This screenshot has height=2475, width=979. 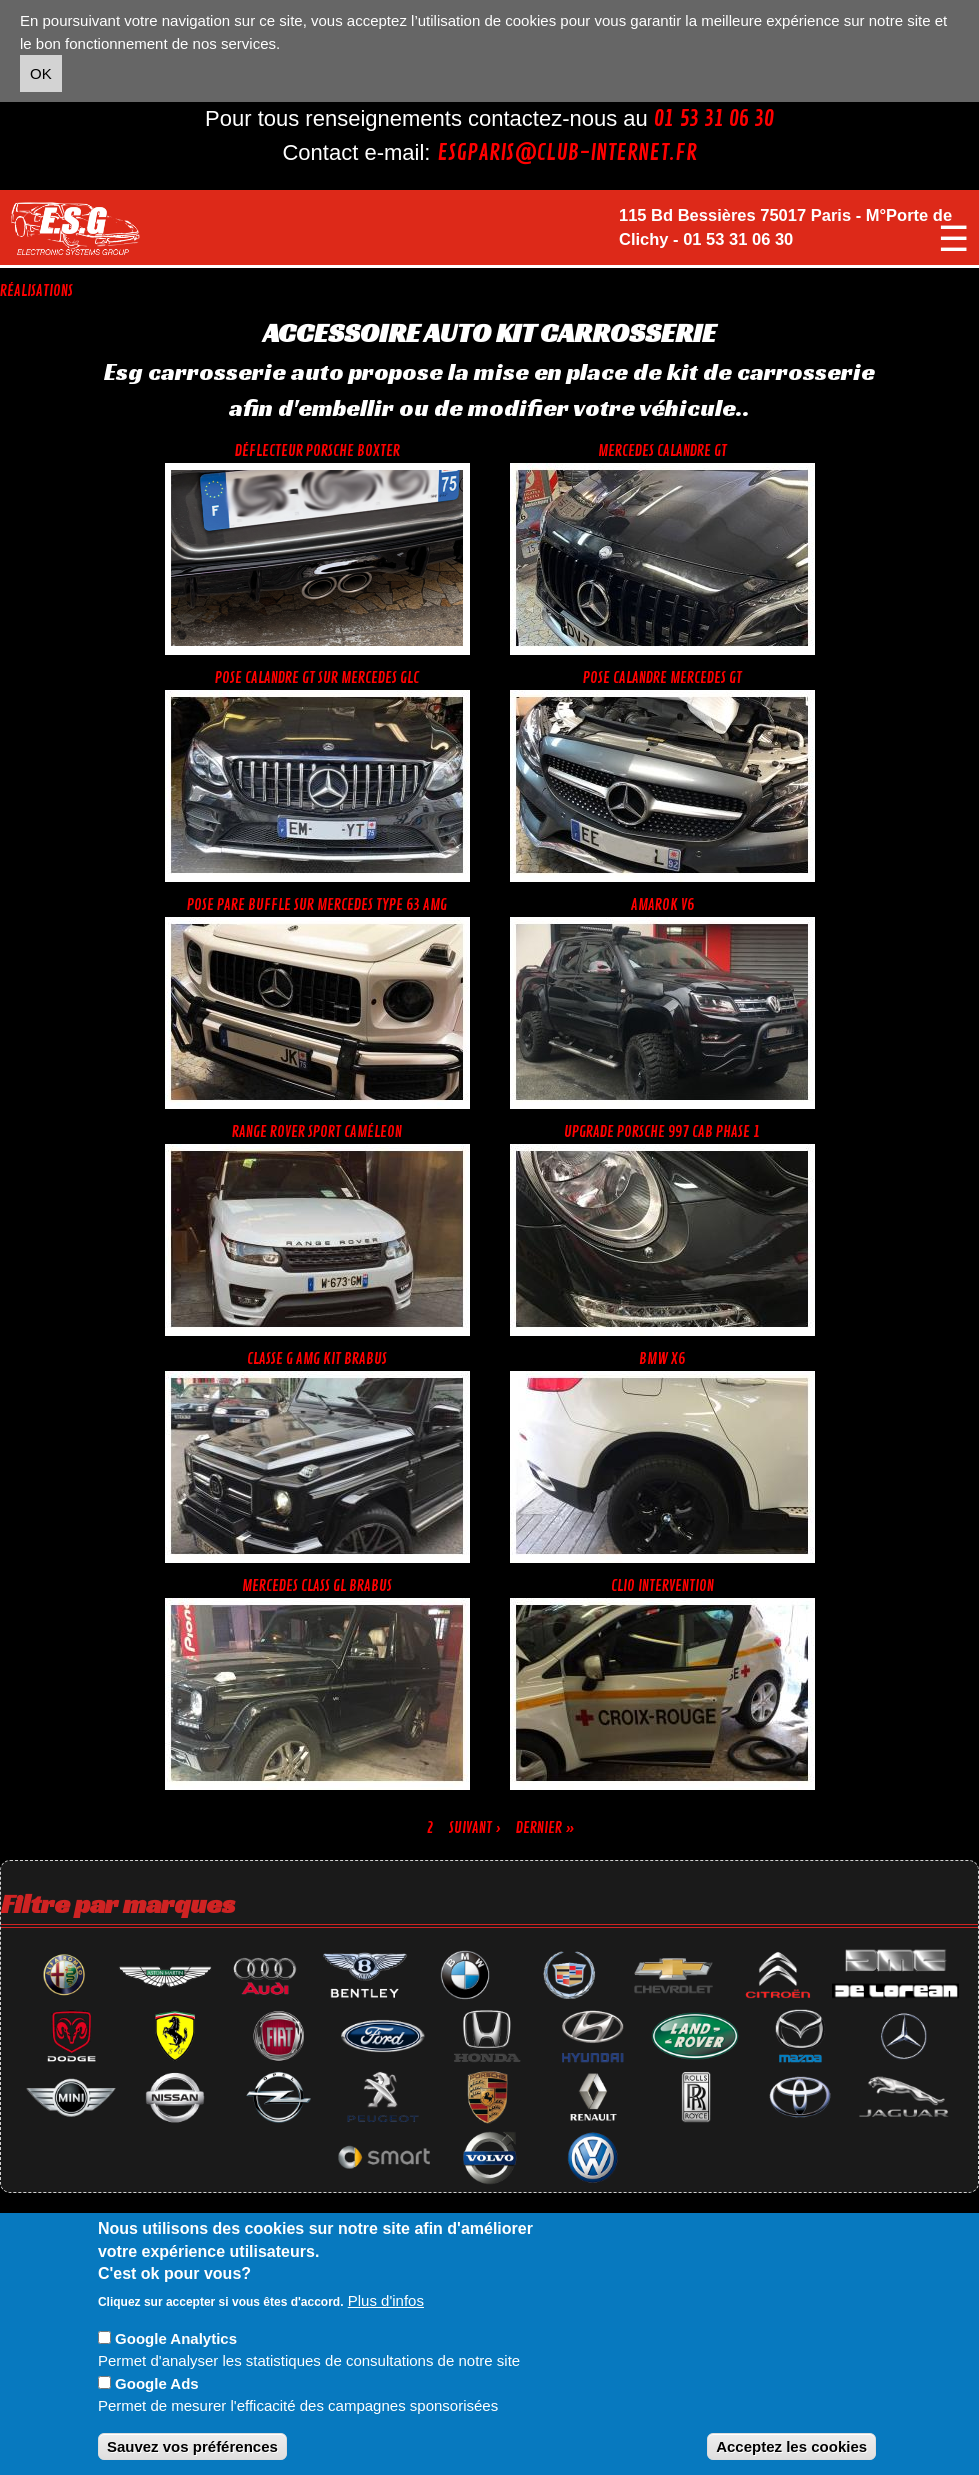 I want to click on Pose calandre mercedes gt, so click(x=662, y=678).